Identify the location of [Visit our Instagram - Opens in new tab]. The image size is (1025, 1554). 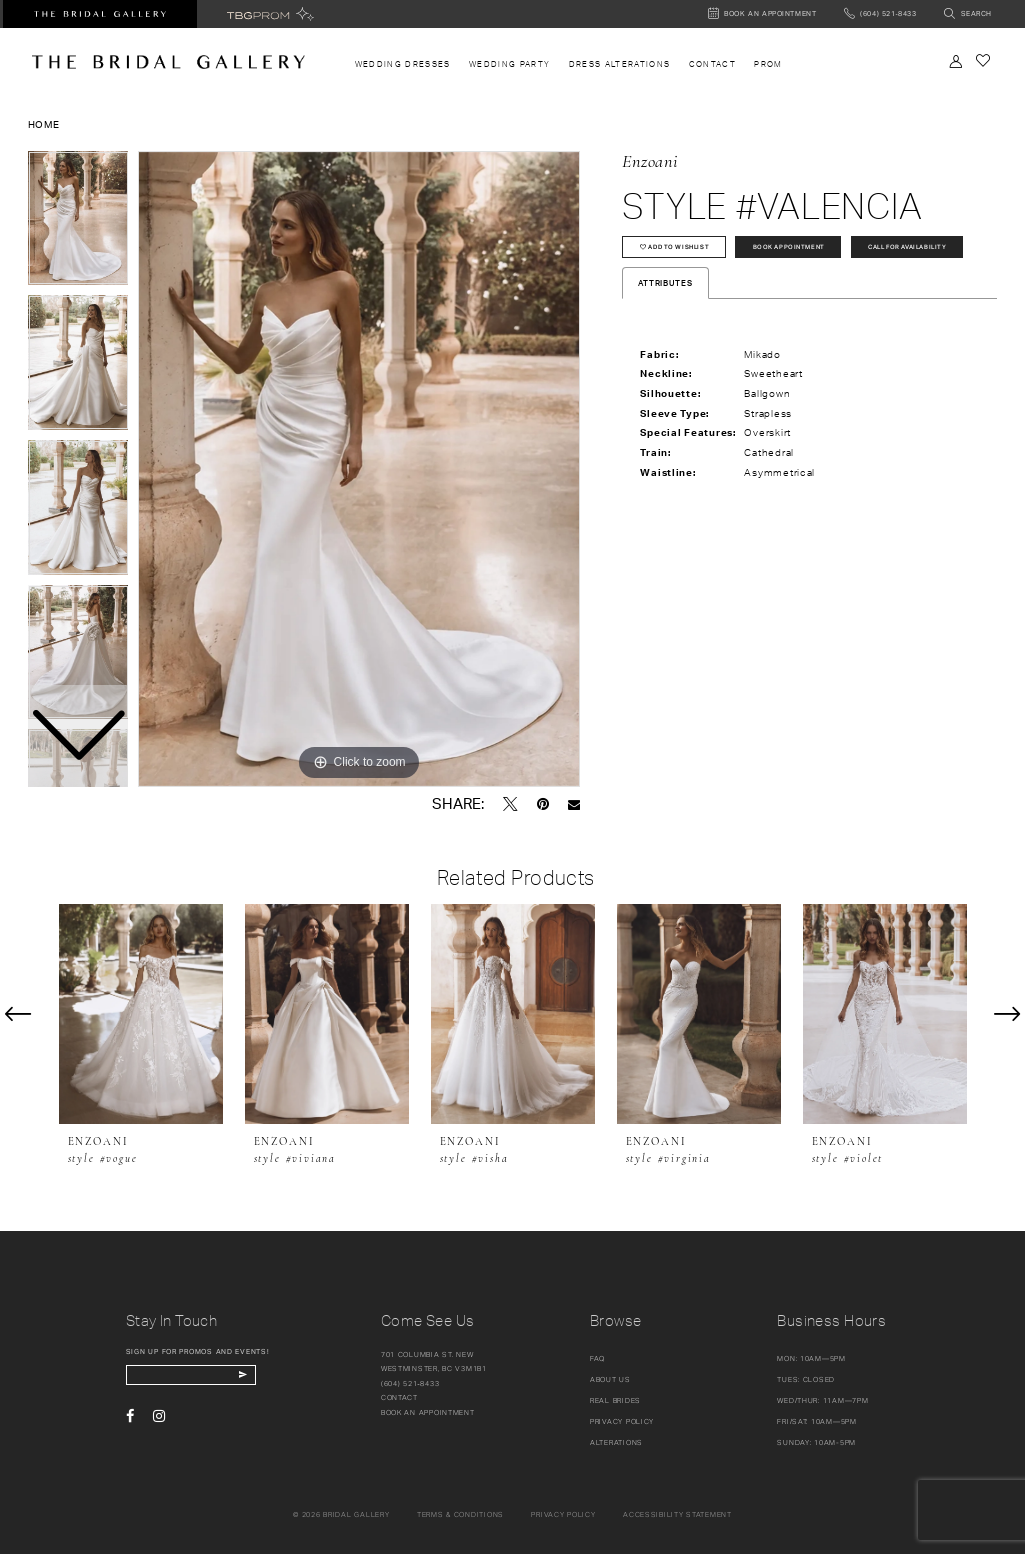
(159, 1421).